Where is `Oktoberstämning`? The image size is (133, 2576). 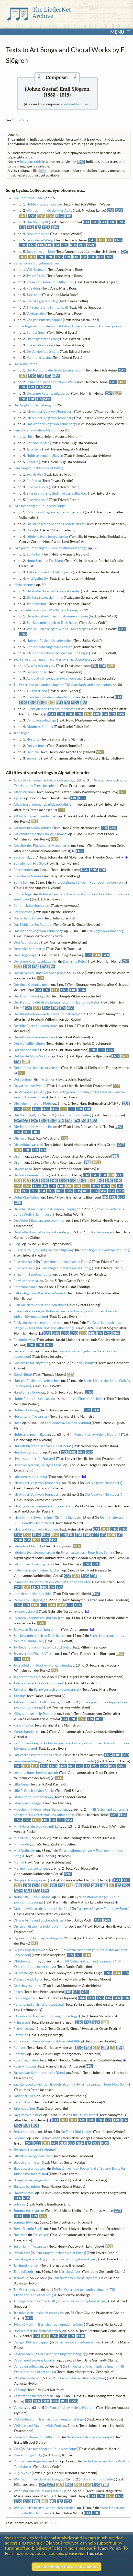
Oktoberstämning is located at coordinates (39, 727).